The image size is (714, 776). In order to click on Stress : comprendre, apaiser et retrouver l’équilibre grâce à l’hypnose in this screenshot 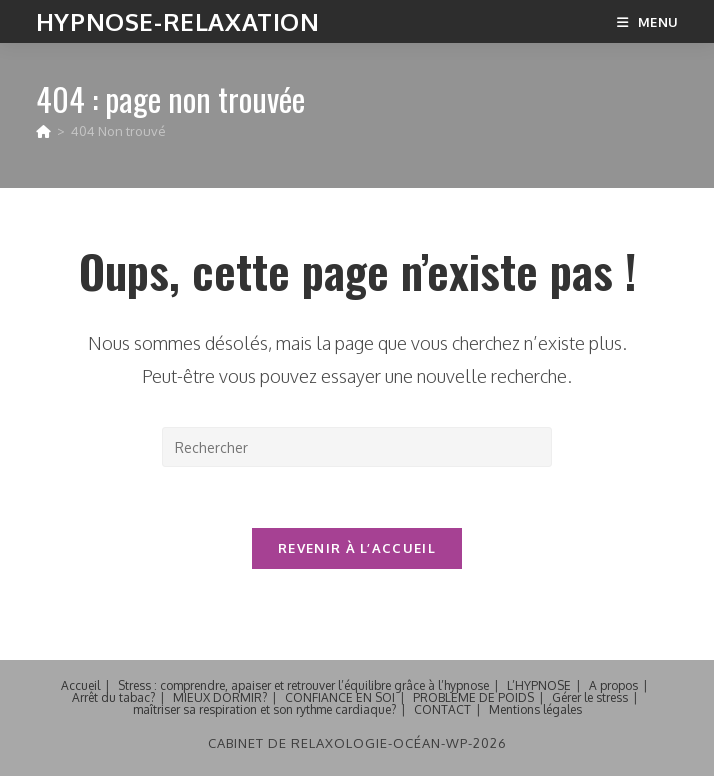, I will do `click(303, 685)`.